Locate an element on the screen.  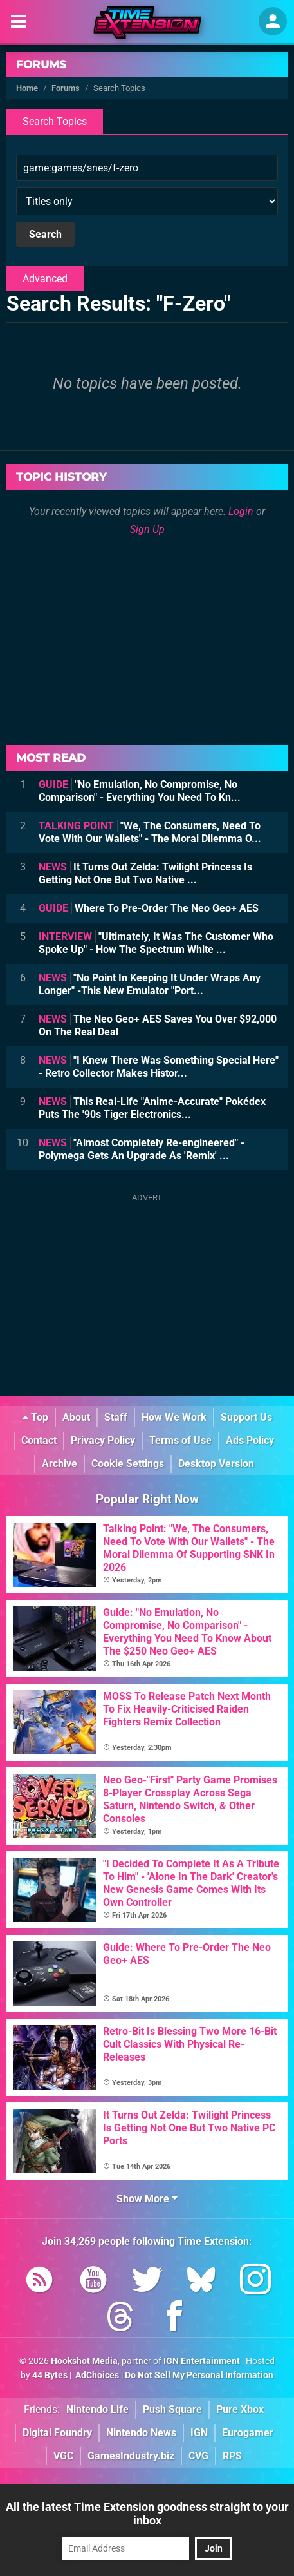
"We, The Consumers, Need To Vote With Our Wallets" - The Moral Dilemma O... is located at coordinates (150, 832).